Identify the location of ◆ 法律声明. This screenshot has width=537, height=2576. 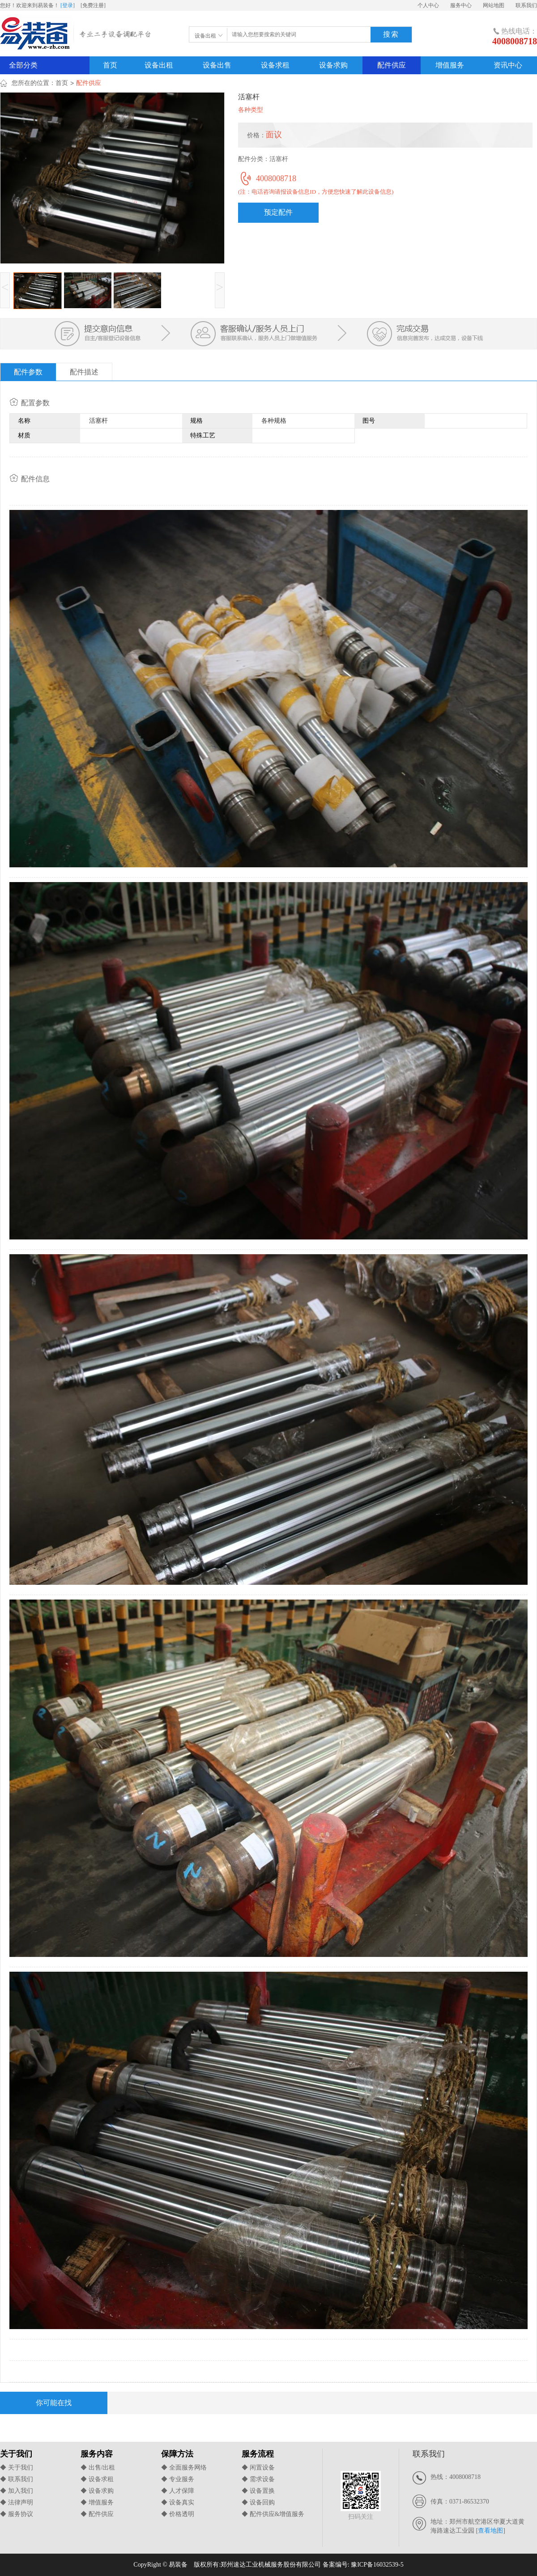
(16, 2502).